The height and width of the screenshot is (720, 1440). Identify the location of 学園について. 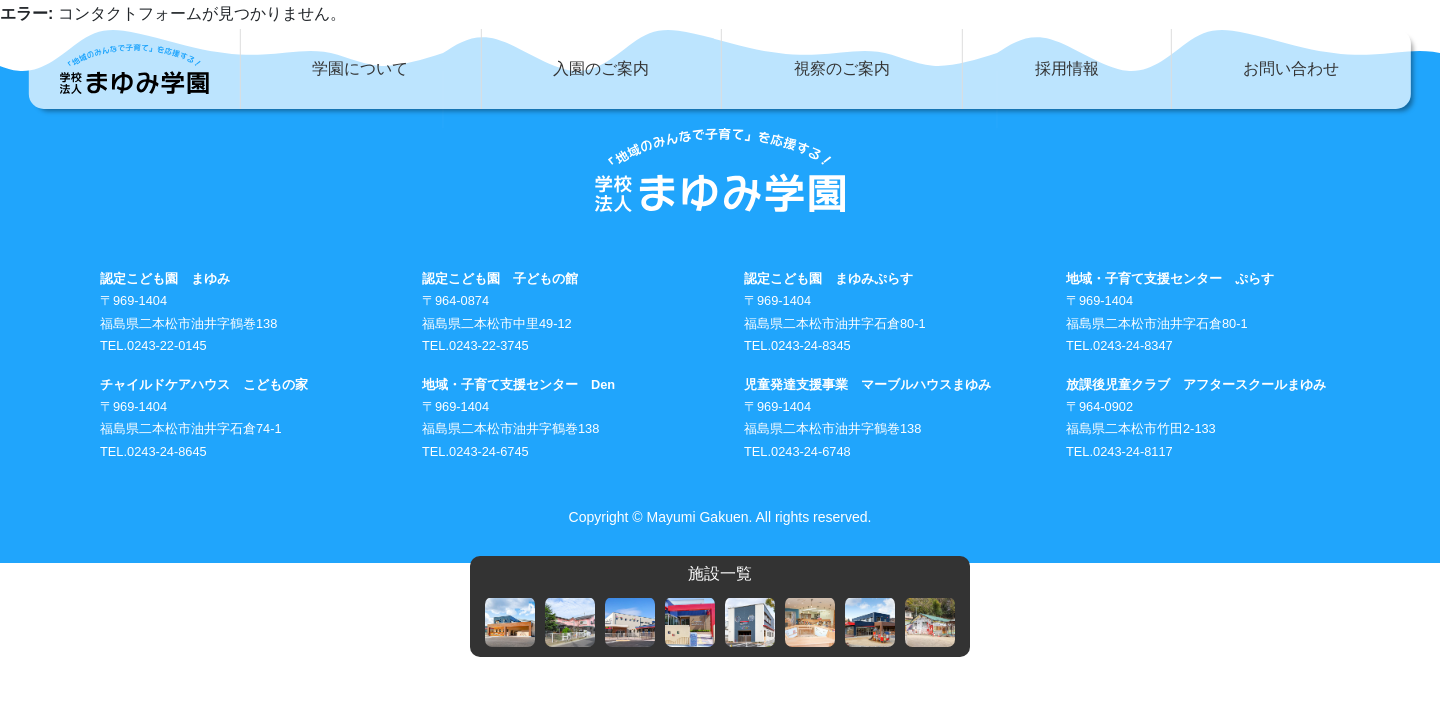
(360, 68).